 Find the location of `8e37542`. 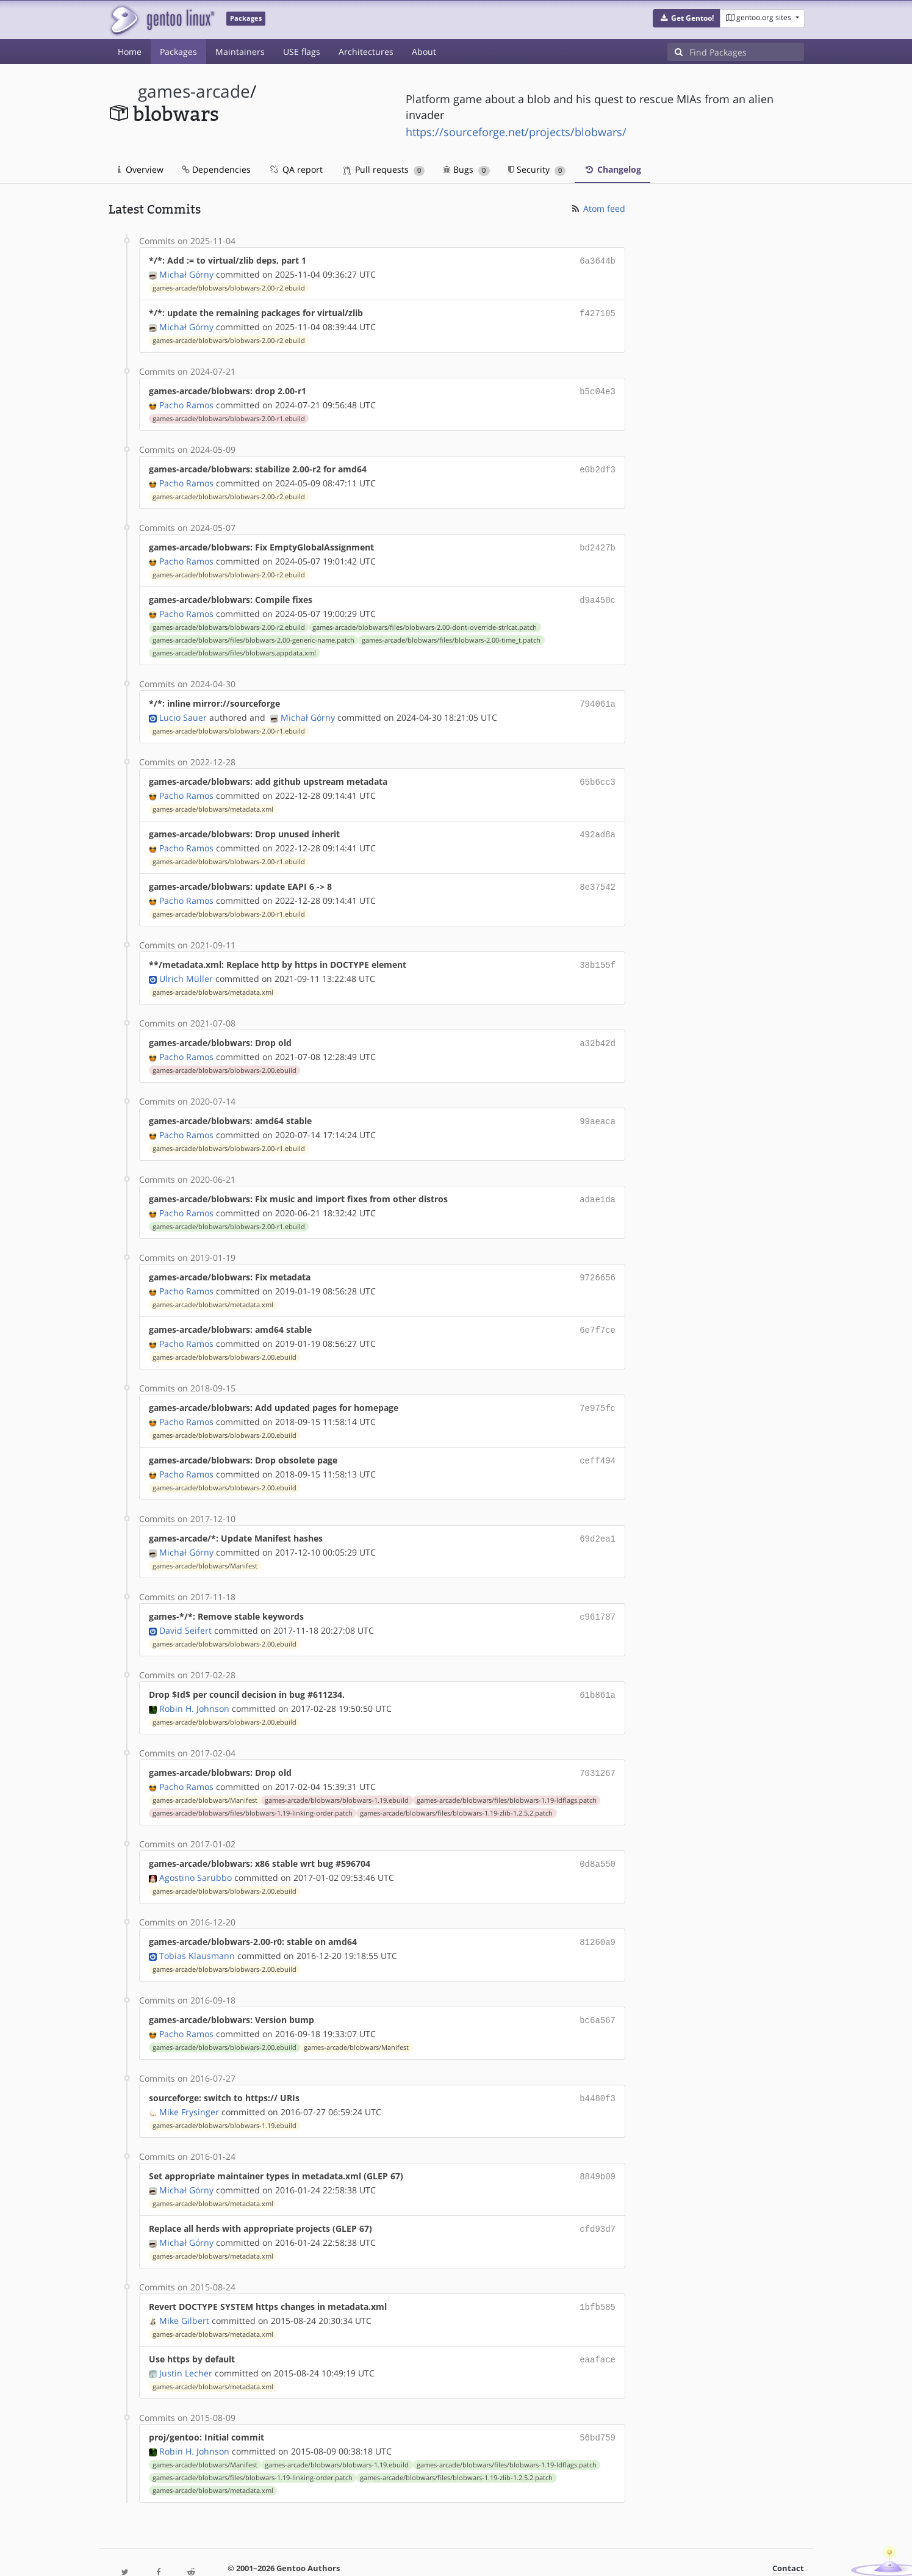

8e37542 is located at coordinates (598, 875).